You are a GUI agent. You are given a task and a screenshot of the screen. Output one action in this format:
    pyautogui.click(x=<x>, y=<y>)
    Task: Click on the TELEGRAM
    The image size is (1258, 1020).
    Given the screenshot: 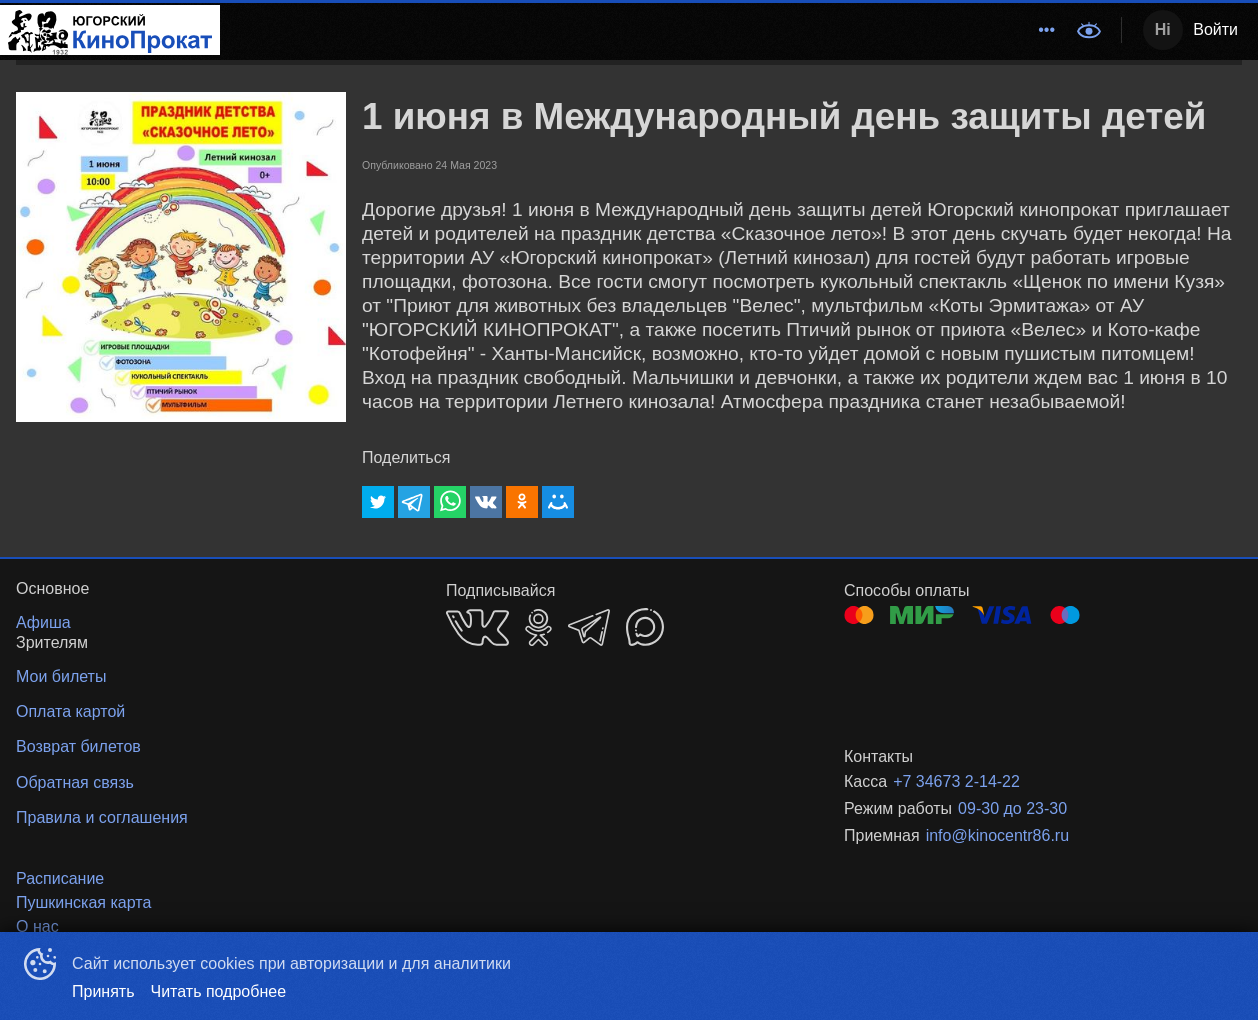 What is the action you would take?
    pyautogui.click(x=589, y=627)
    